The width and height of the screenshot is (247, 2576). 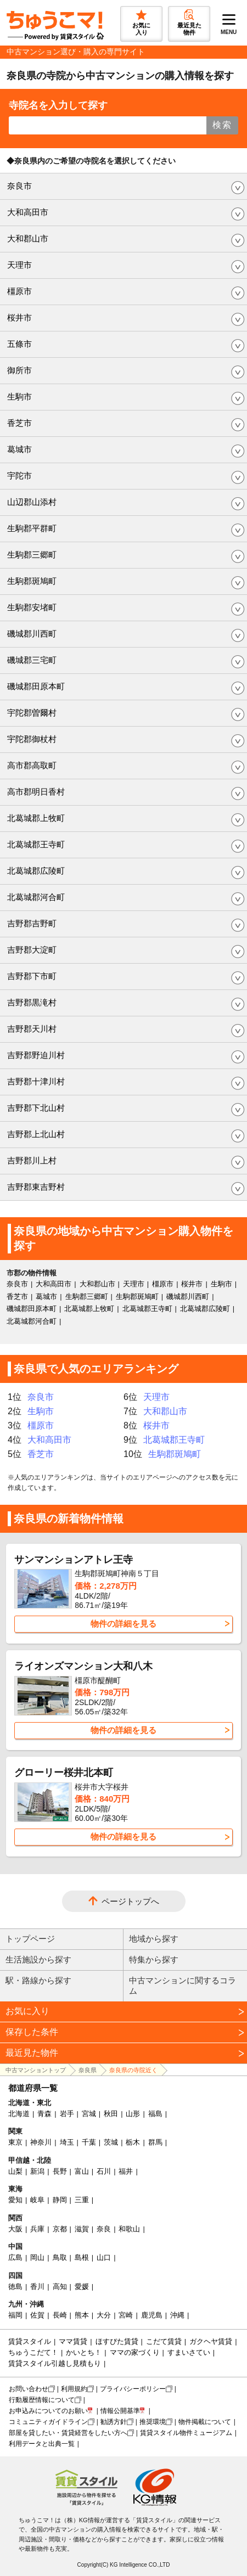 I want to click on 高知, so click(x=60, y=2286).